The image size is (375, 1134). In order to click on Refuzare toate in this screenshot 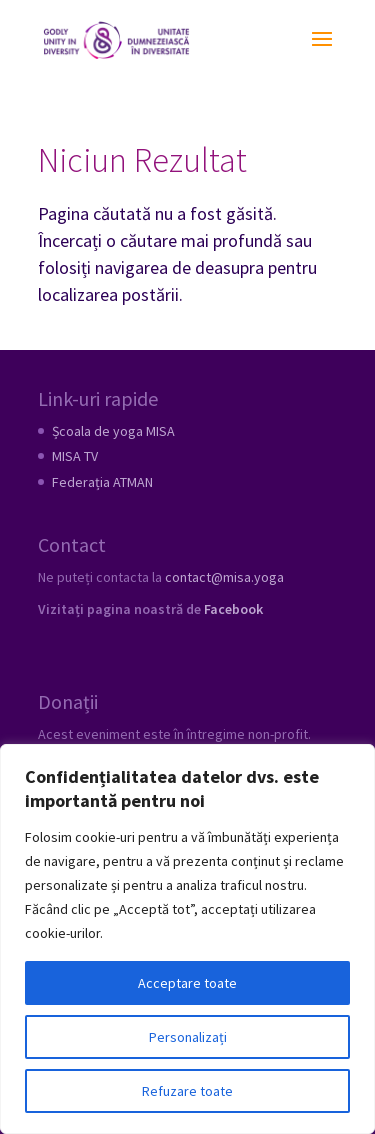, I will do `click(187, 1091)`.